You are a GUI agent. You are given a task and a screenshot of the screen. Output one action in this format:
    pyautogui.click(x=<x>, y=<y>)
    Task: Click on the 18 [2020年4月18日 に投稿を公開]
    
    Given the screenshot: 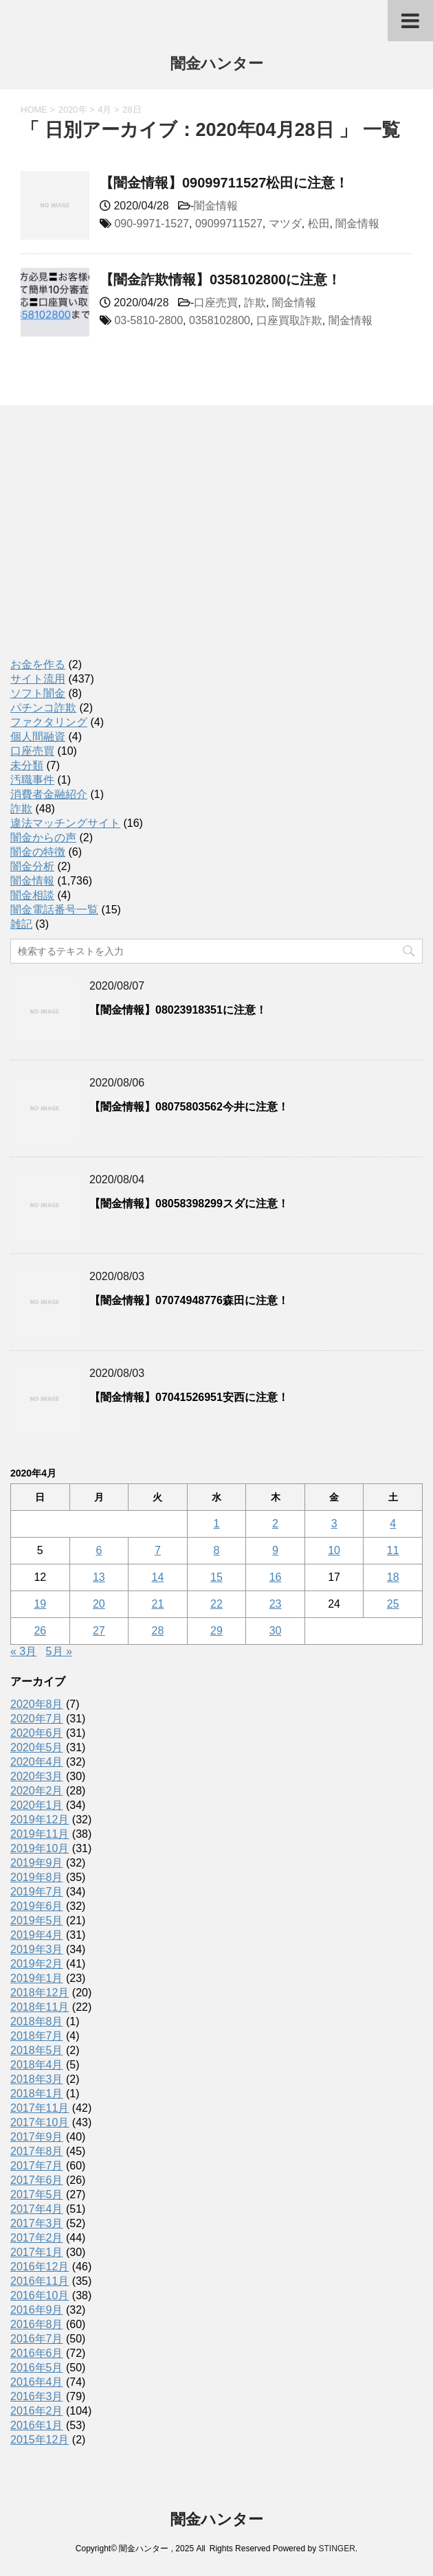 What is the action you would take?
    pyautogui.click(x=393, y=1577)
    